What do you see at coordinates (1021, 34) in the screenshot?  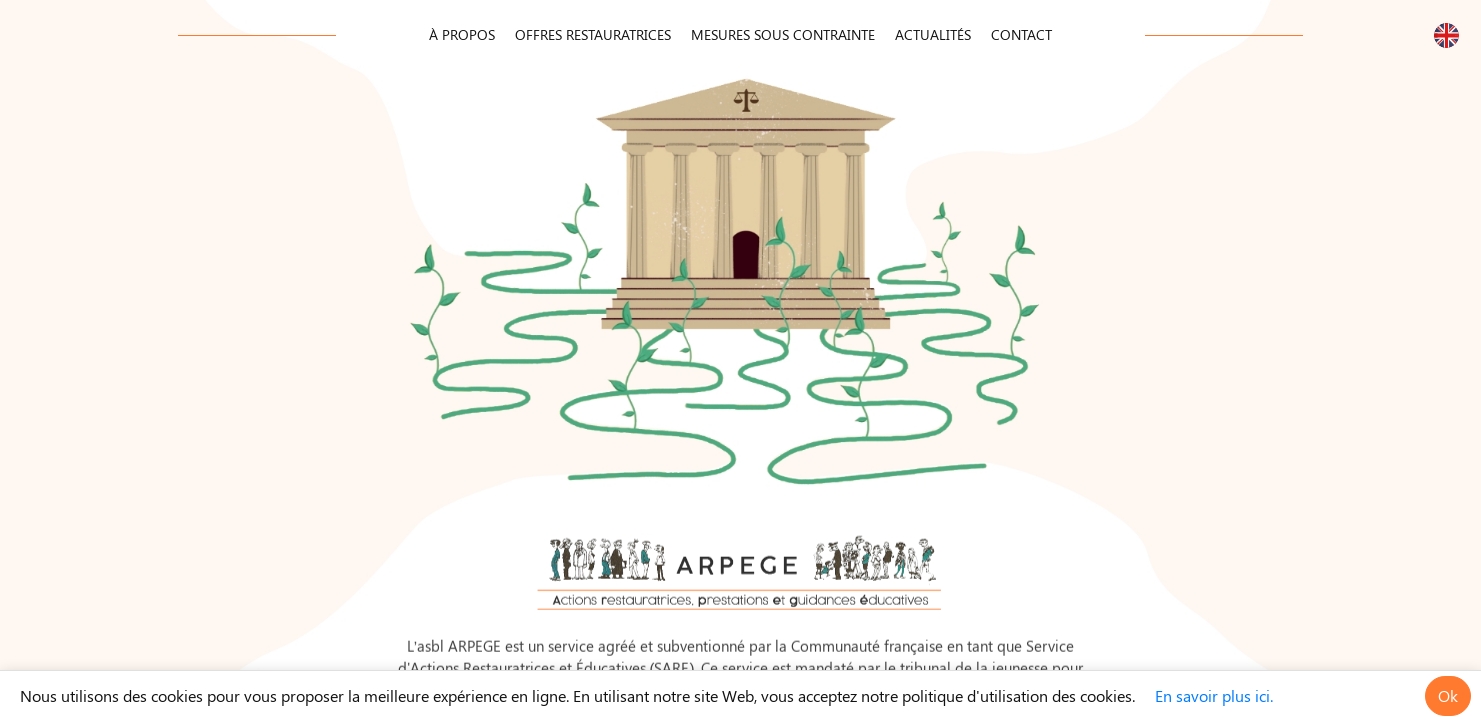 I see `Contact` at bounding box center [1021, 34].